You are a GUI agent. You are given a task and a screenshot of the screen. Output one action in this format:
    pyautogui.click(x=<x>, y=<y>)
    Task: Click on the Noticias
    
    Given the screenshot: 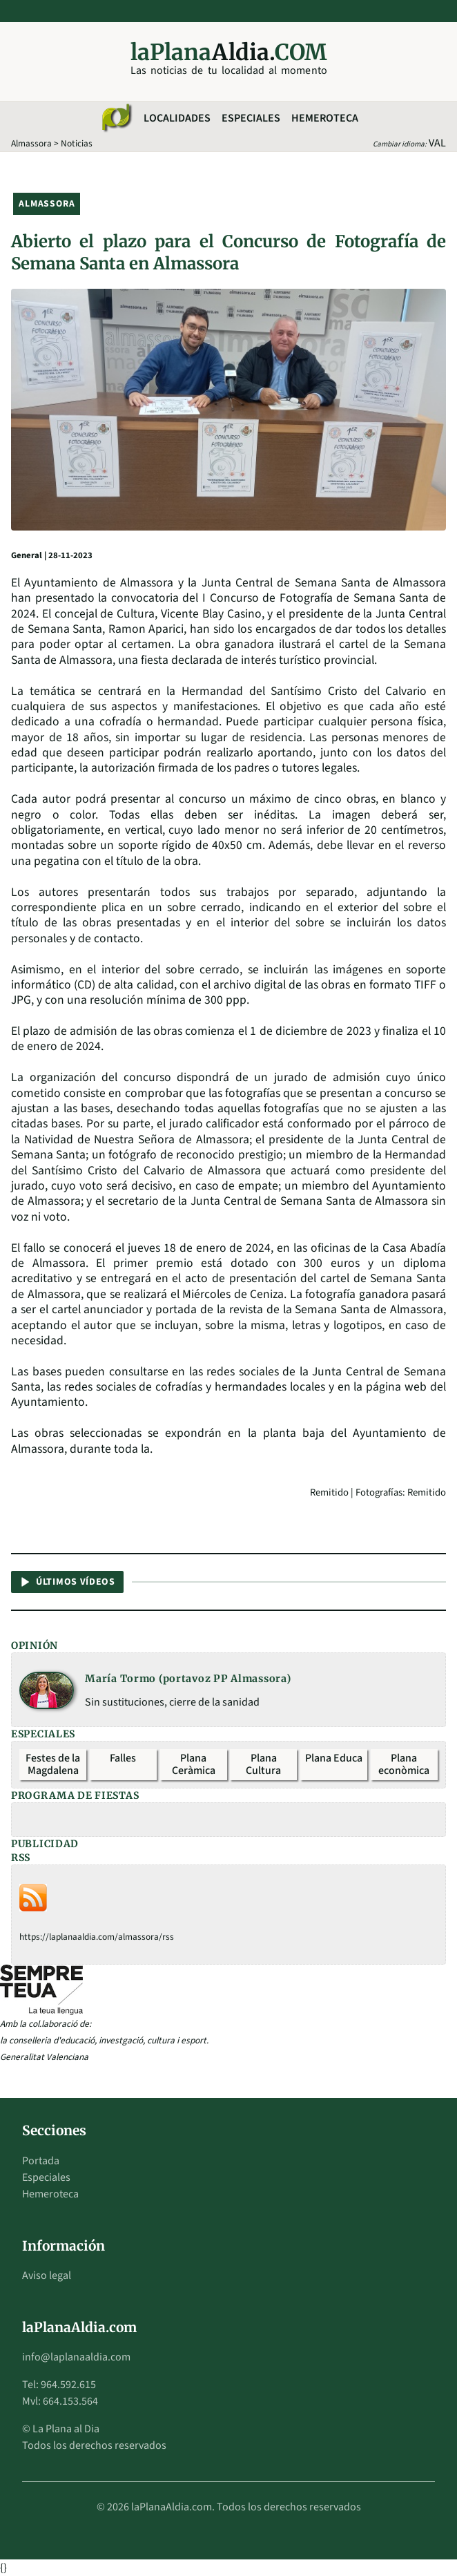 What is the action you would take?
    pyautogui.click(x=77, y=143)
    